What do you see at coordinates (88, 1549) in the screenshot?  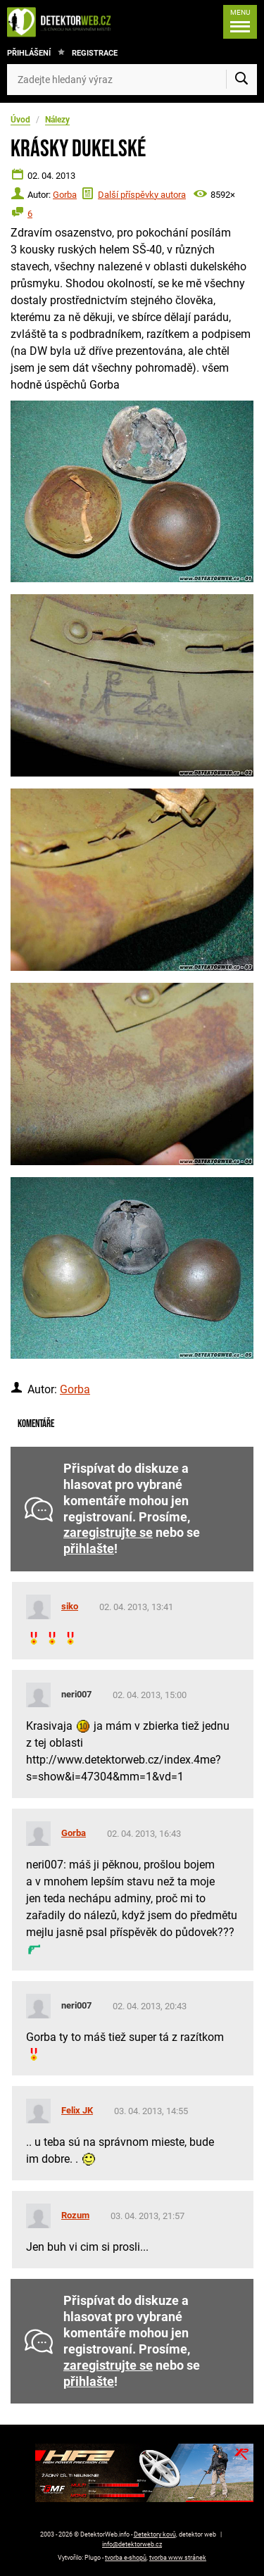 I see `přihlašte` at bounding box center [88, 1549].